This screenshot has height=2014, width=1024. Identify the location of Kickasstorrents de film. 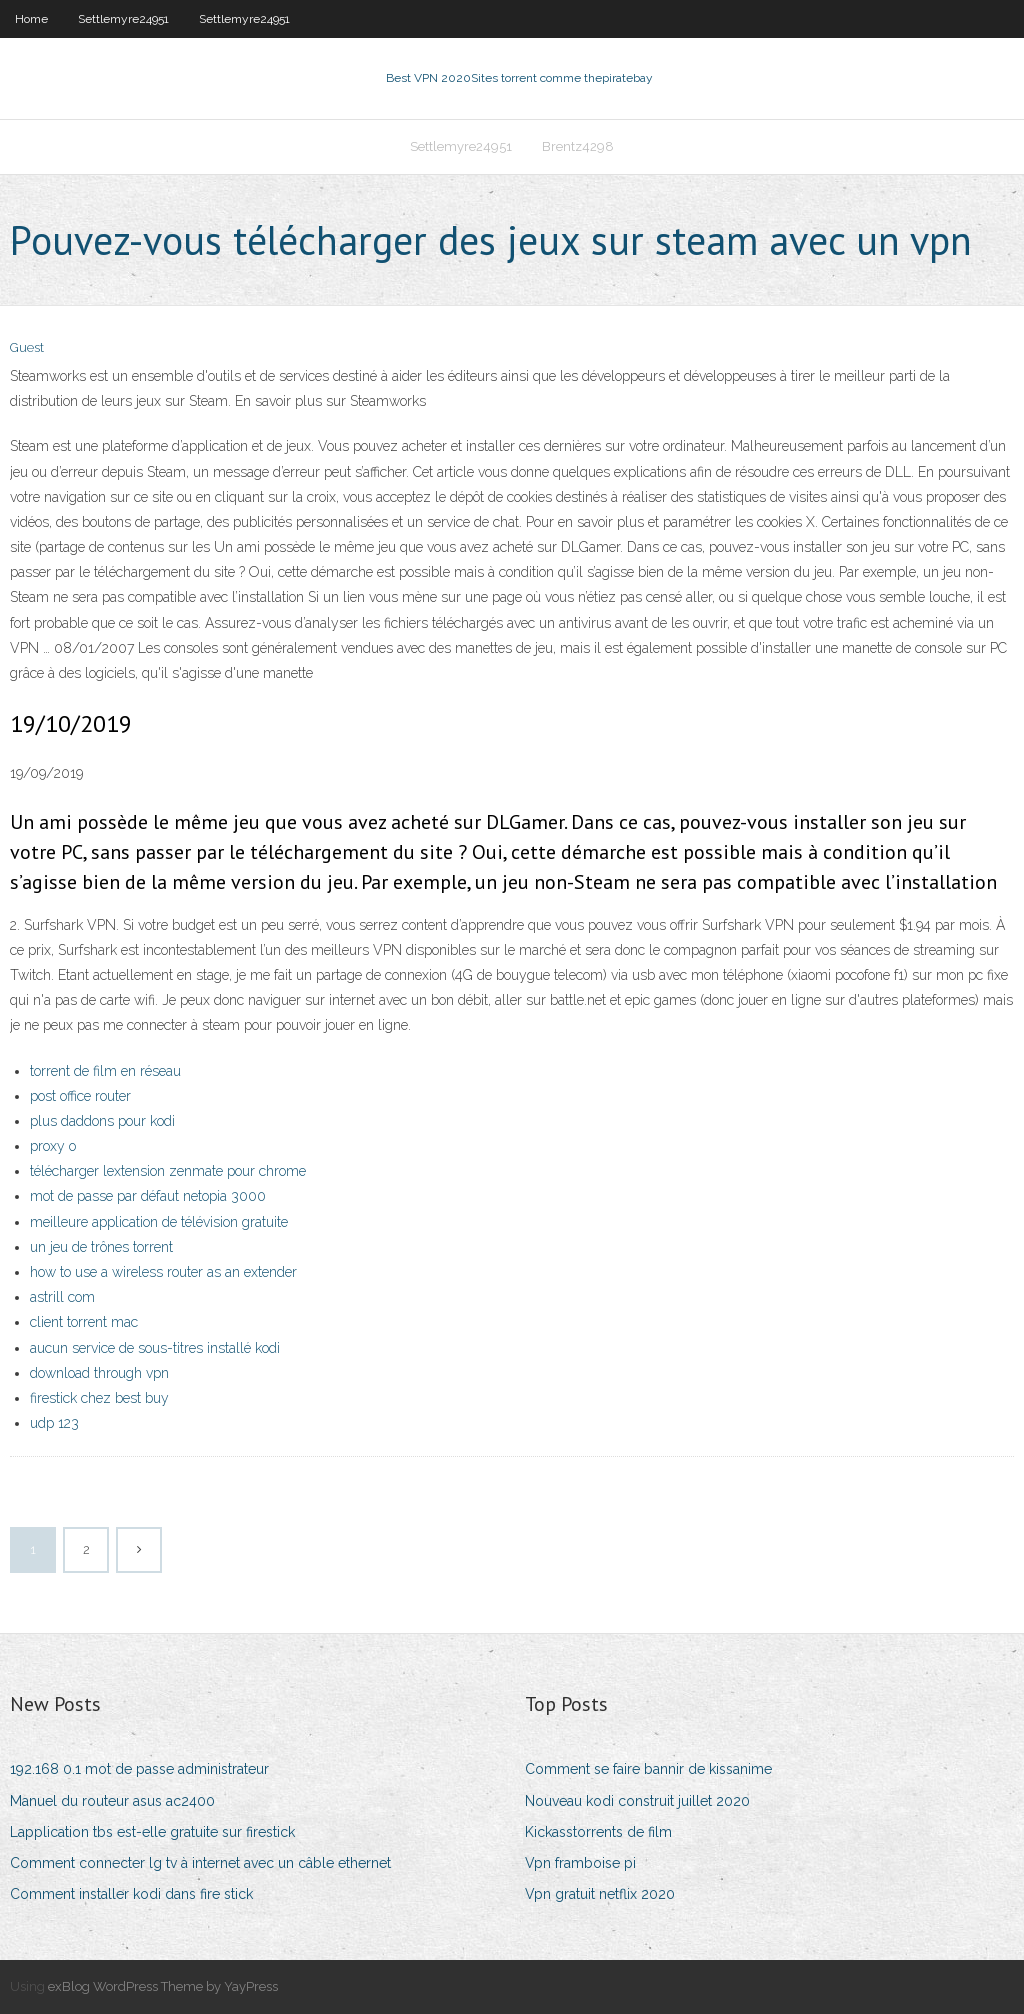
(598, 1832).